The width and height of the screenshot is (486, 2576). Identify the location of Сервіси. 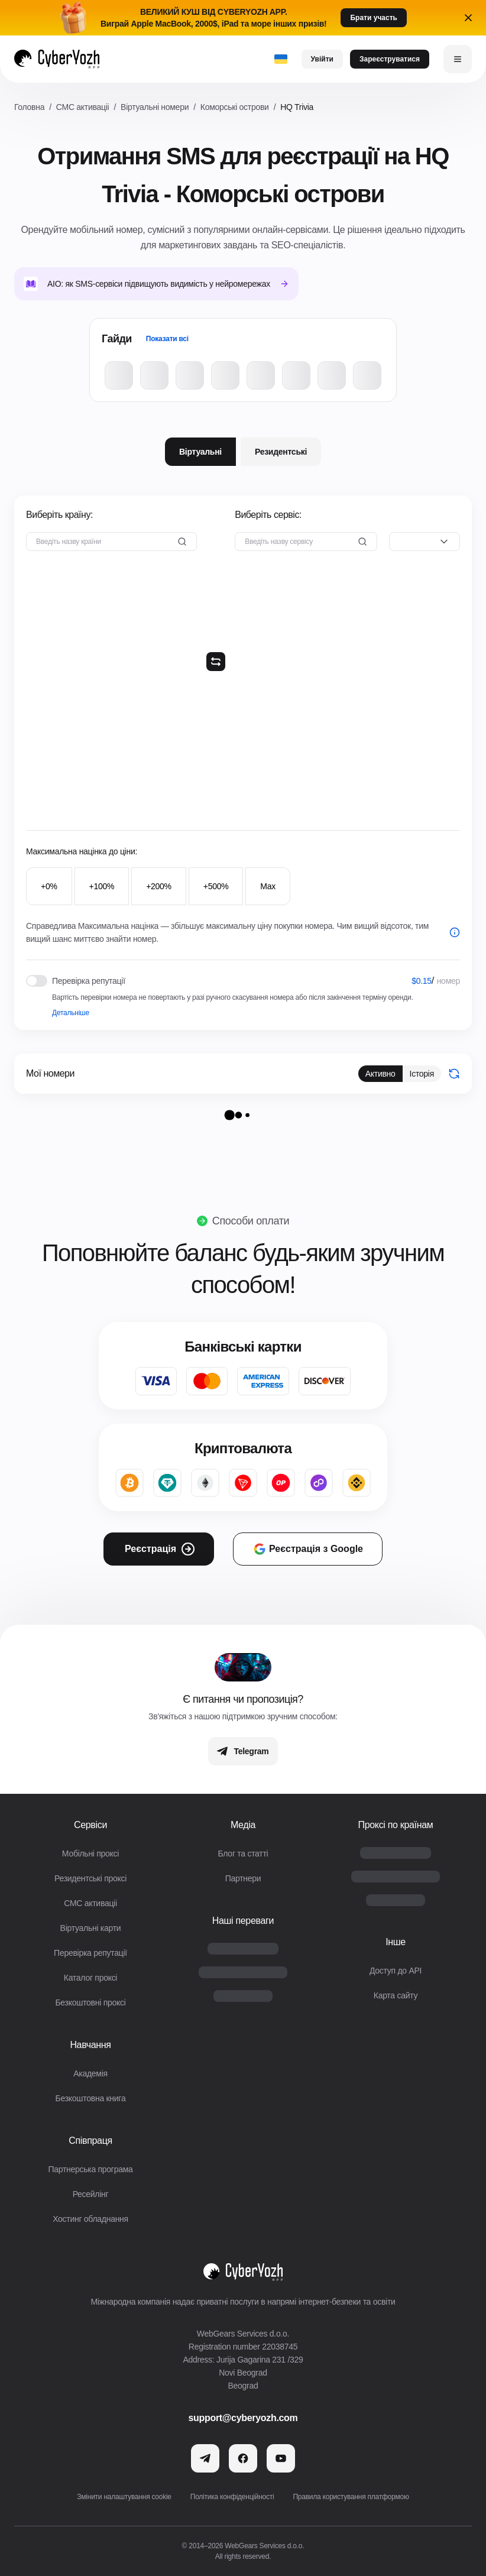
(90, 1825).